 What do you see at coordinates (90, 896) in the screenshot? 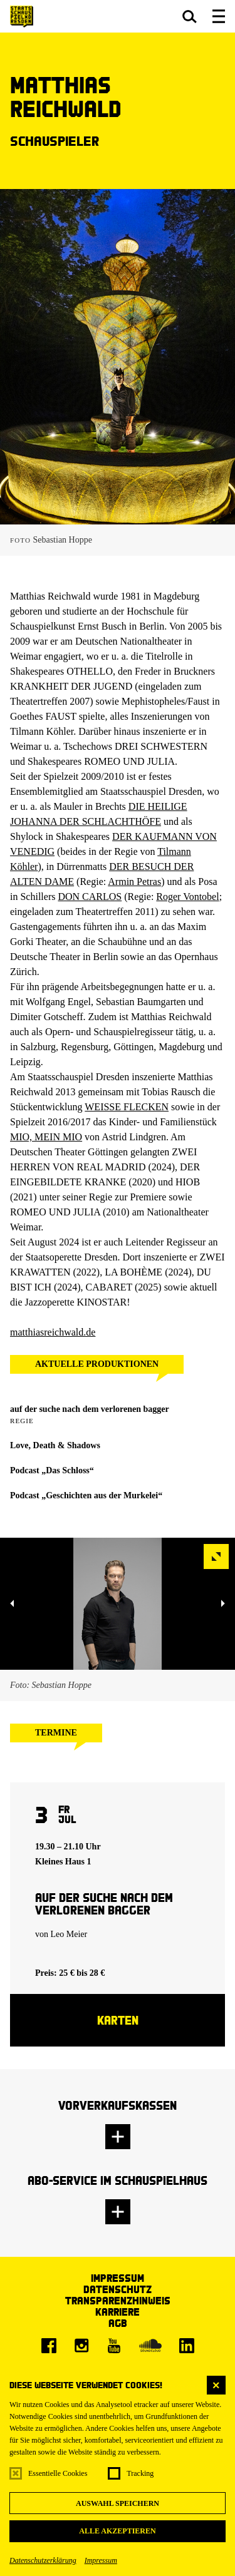
I see `DON CARLOS` at bounding box center [90, 896].